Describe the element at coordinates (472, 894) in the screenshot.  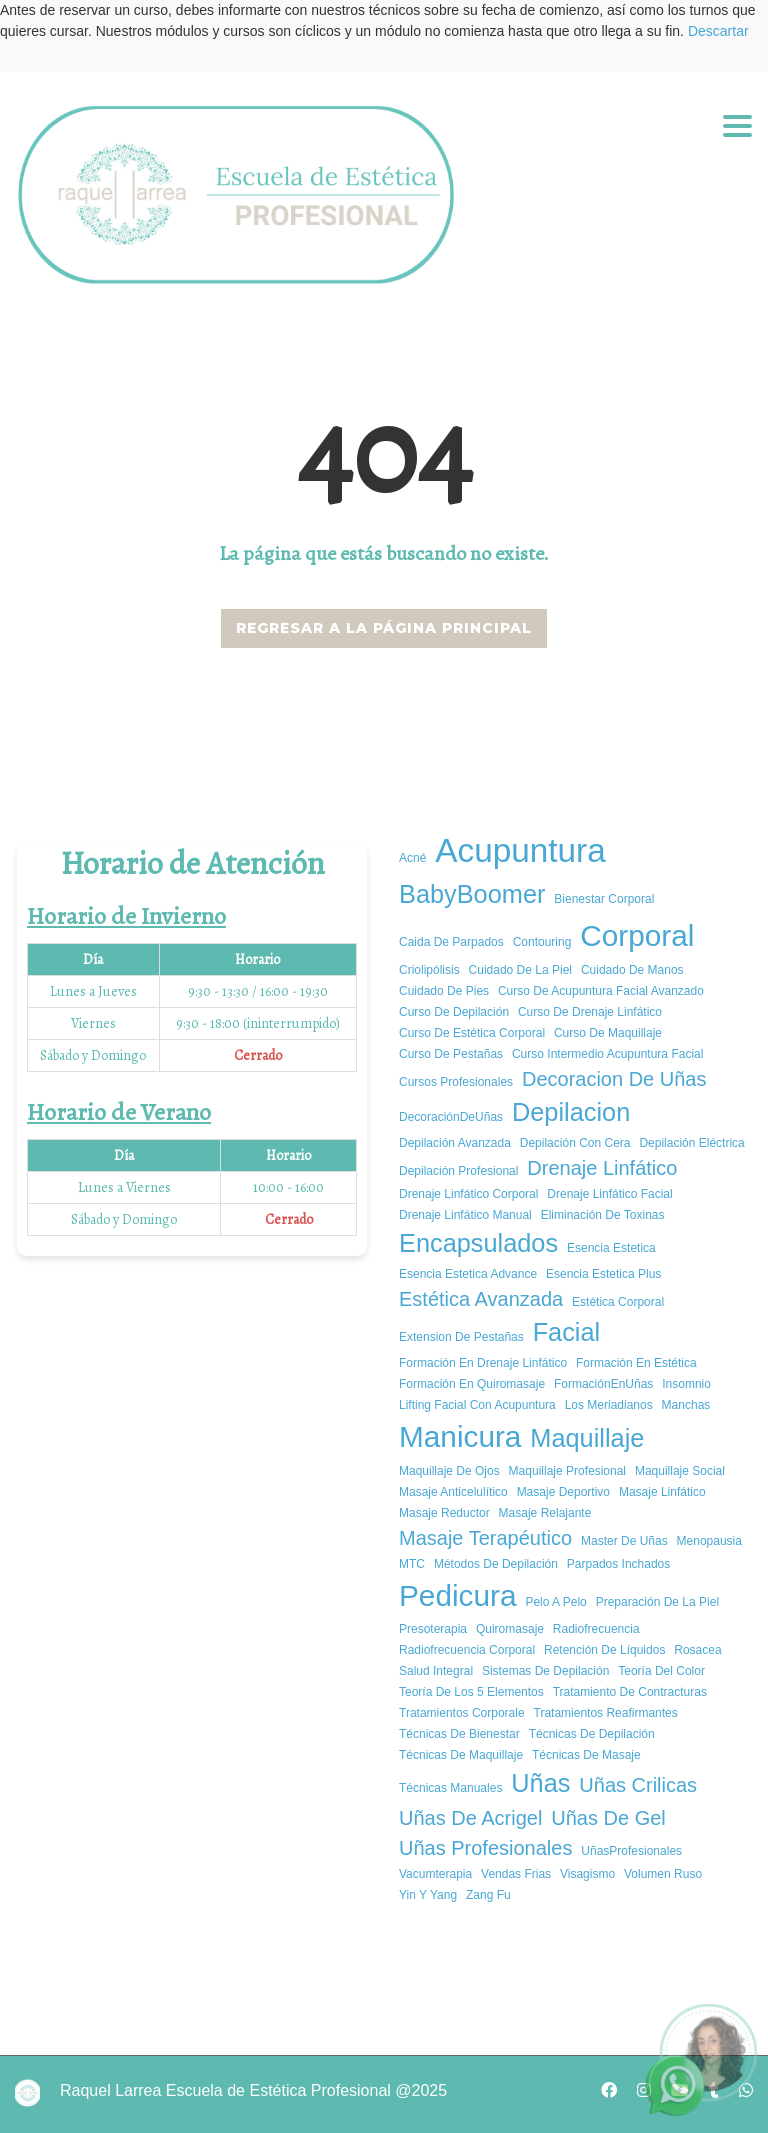
I see `BabyBoomer [BabyBoomer (3 elementos)]` at that location.